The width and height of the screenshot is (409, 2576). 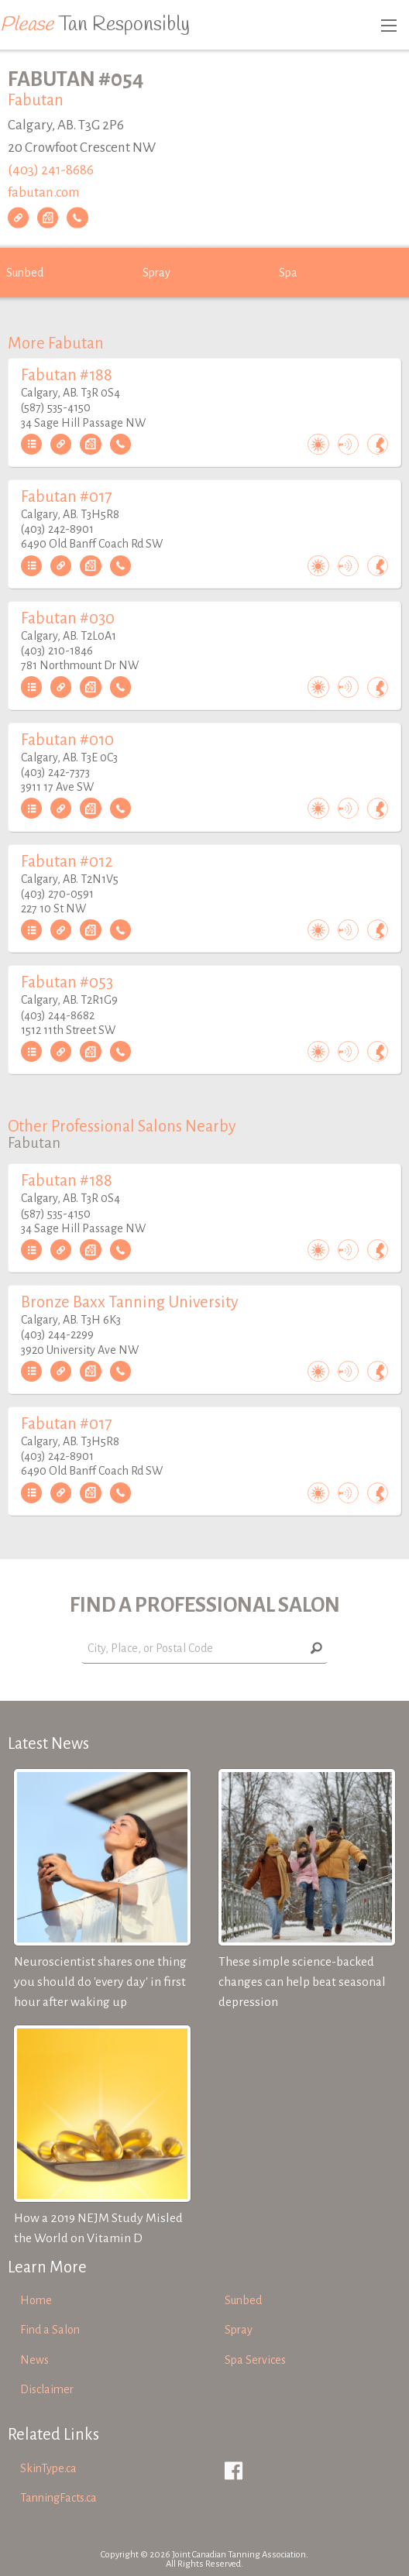 I want to click on News, so click(x=34, y=2360).